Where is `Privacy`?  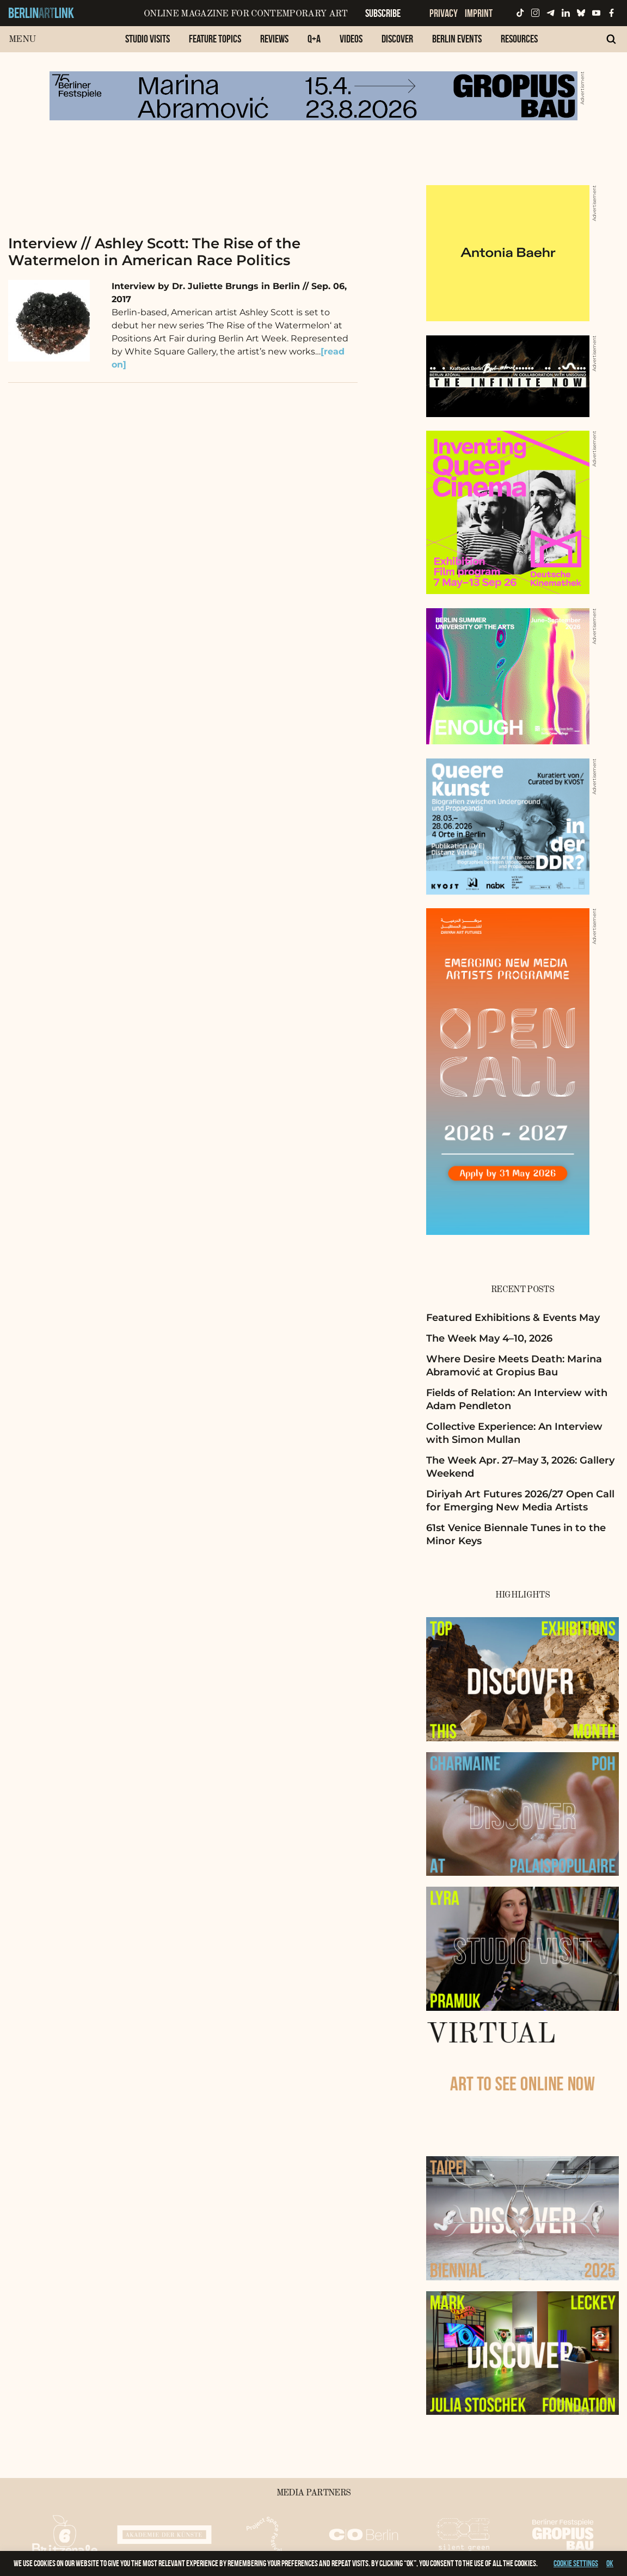
Privacy is located at coordinates (443, 13).